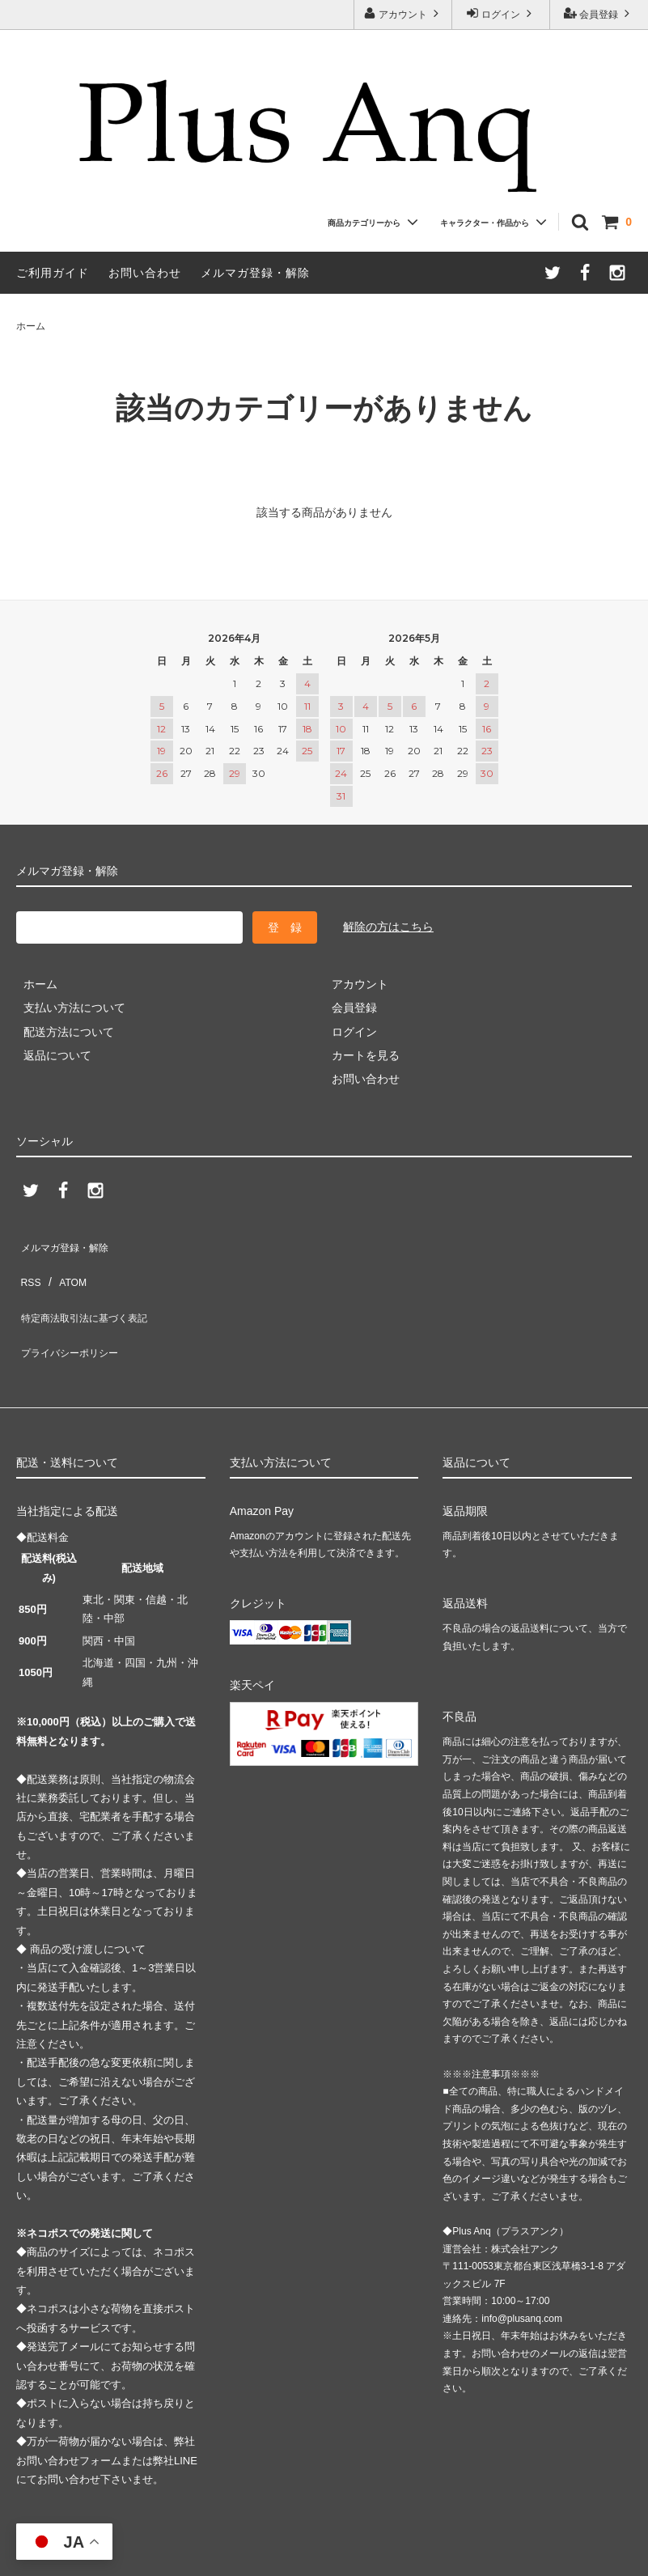  Describe the element at coordinates (52, 272) in the screenshot. I see `ご利用ガイド` at that location.